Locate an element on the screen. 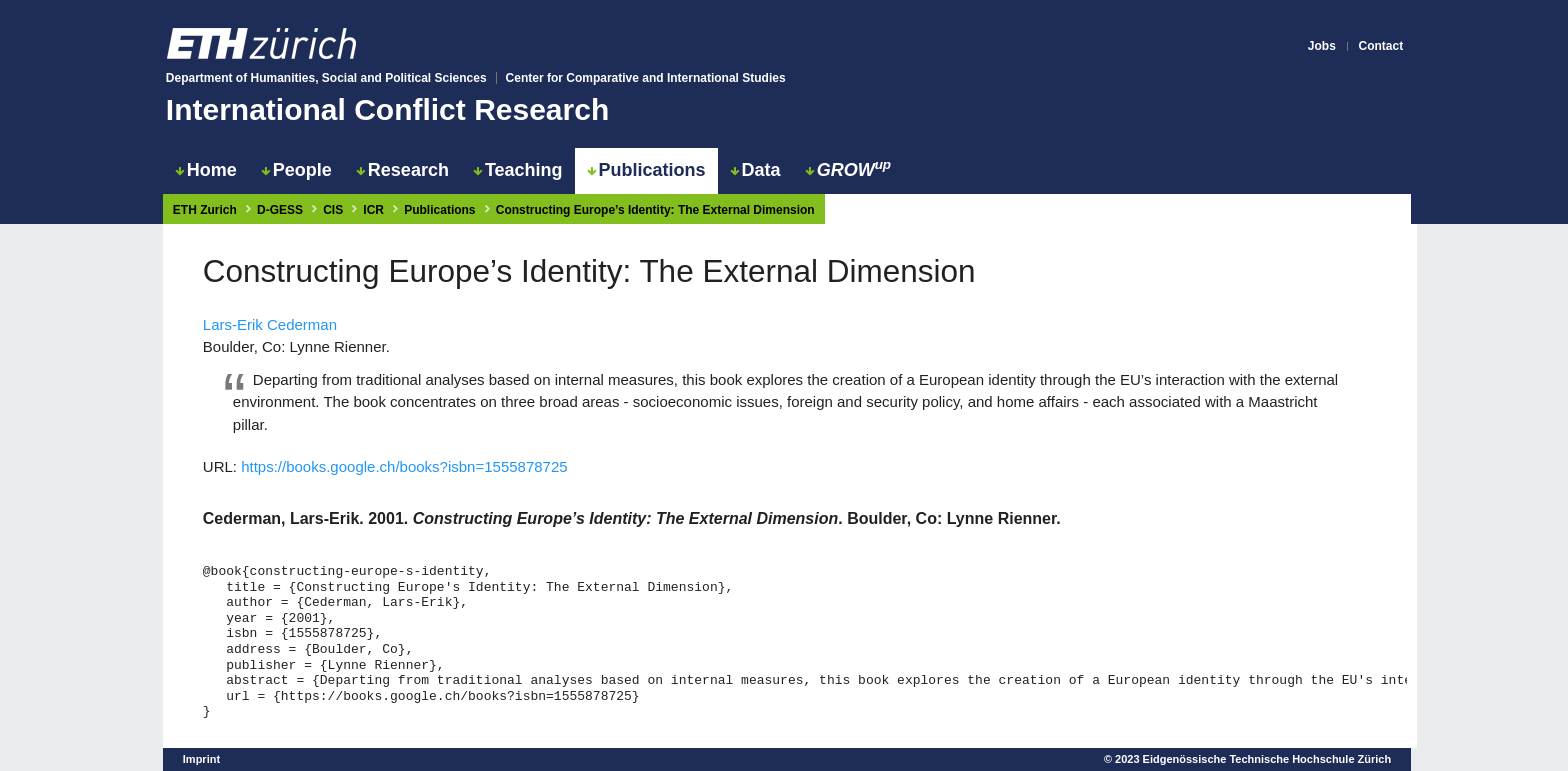 This screenshot has width=1568, height=771. Teaching is located at coordinates (518, 170).